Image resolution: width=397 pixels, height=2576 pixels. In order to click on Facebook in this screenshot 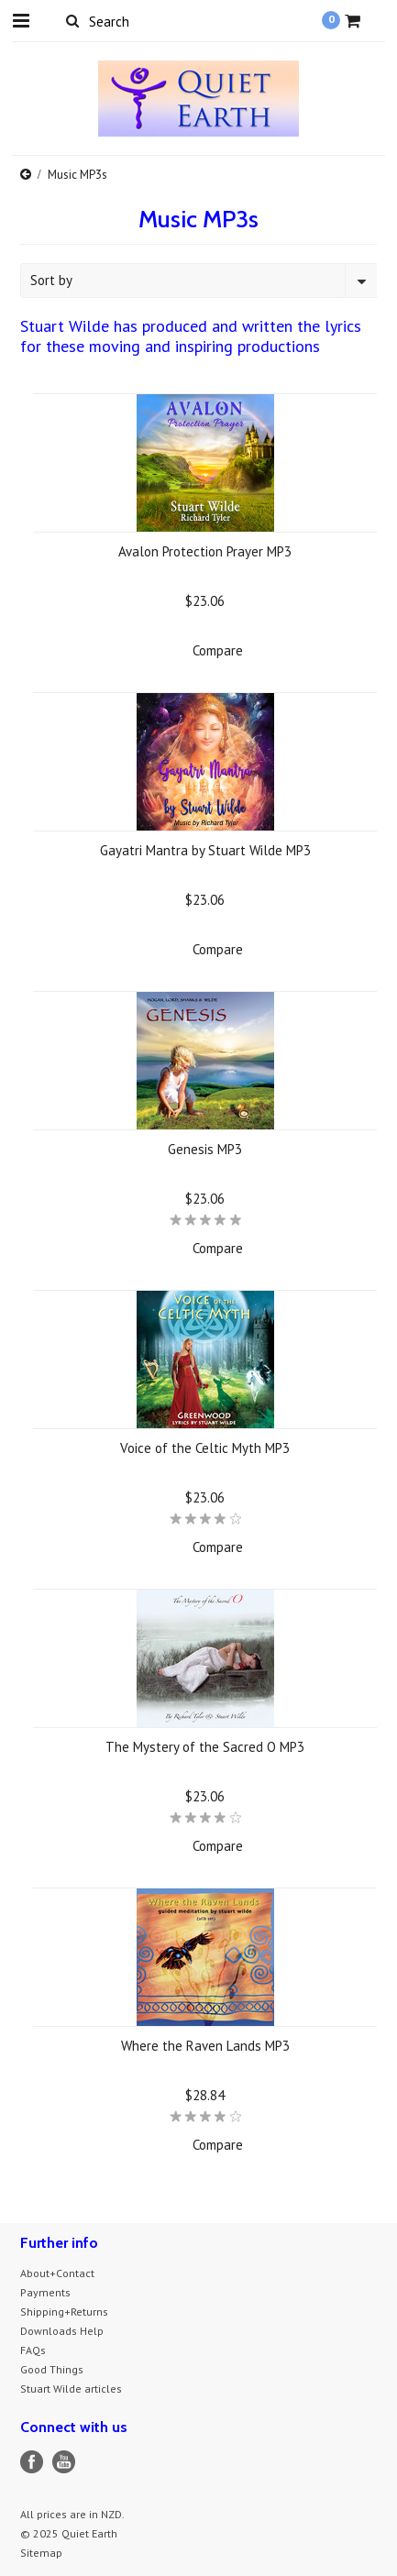, I will do `click(31, 2461)`.